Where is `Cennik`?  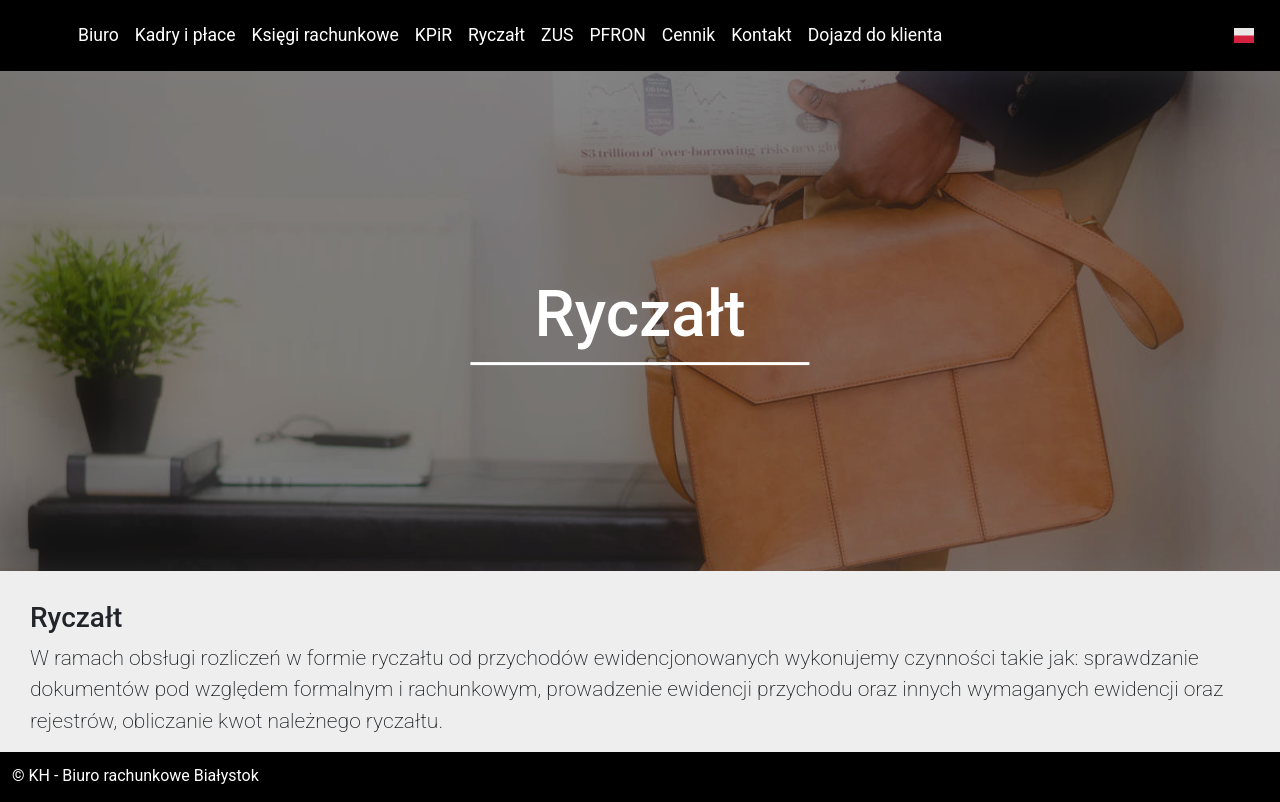
Cennik is located at coordinates (688, 35).